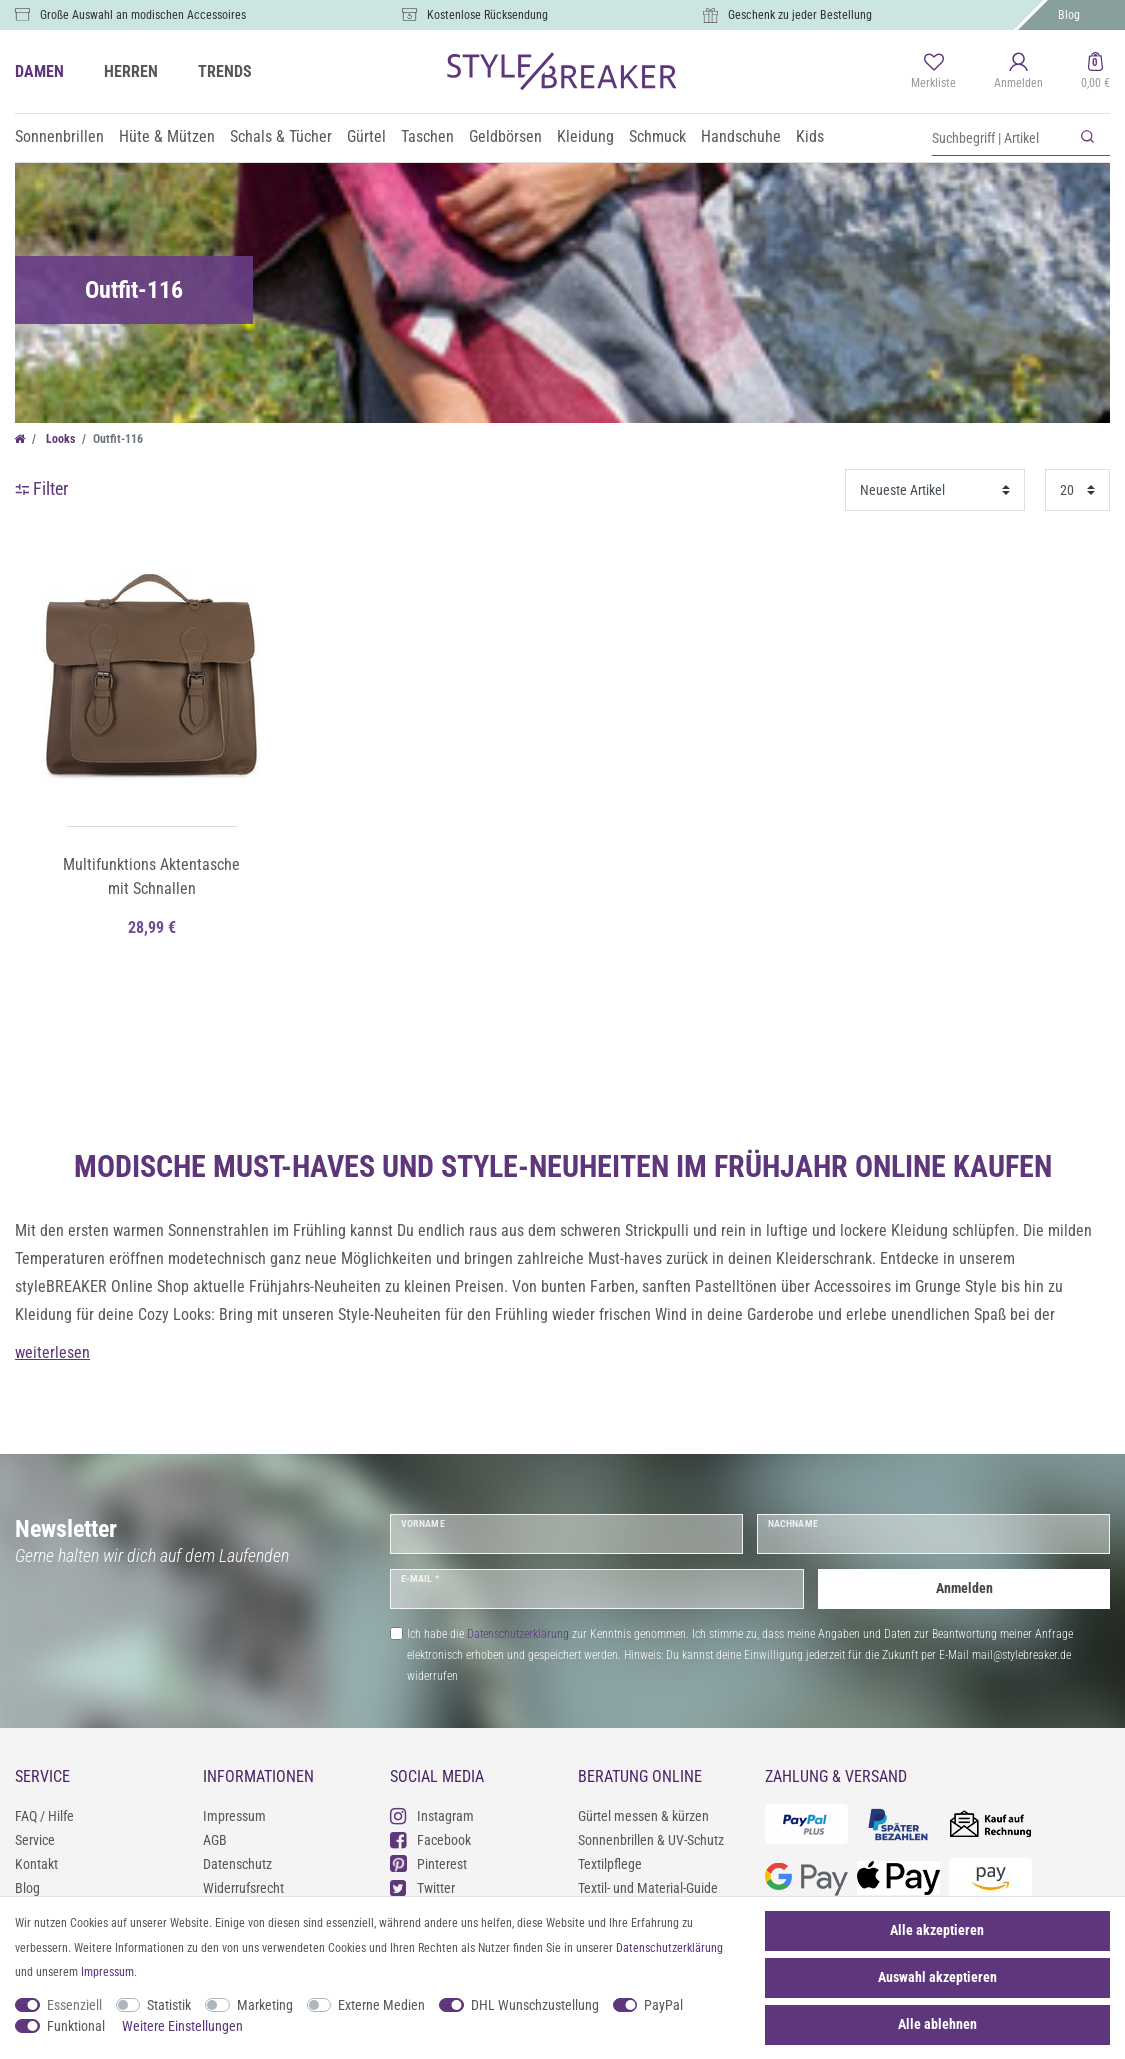 This screenshot has width=1125, height=2059. What do you see at coordinates (366, 136) in the screenshot?
I see `Gürtel` at bounding box center [366, 136].